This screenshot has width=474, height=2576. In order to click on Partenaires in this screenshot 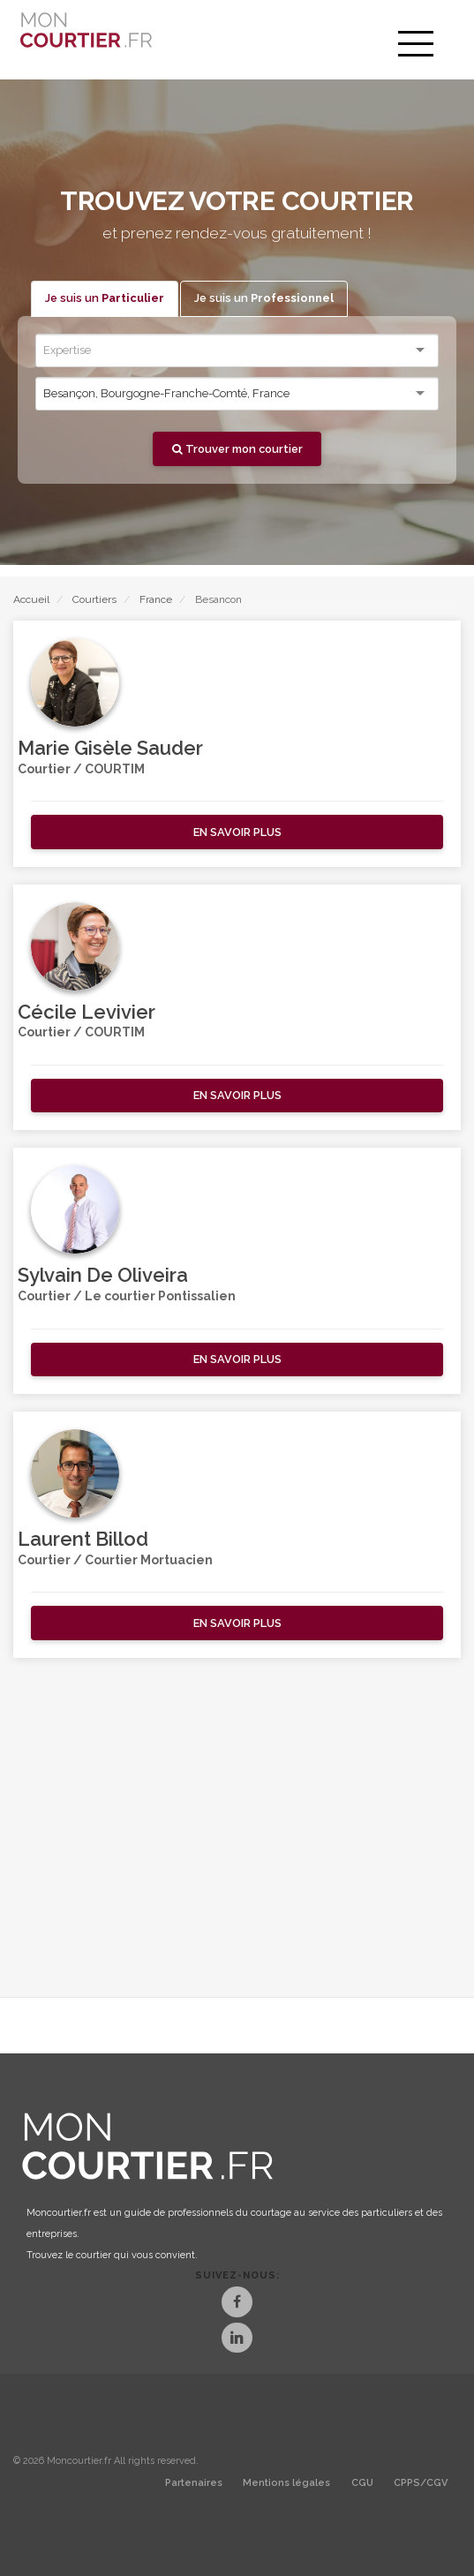, I will do `click(193, 2483)`.